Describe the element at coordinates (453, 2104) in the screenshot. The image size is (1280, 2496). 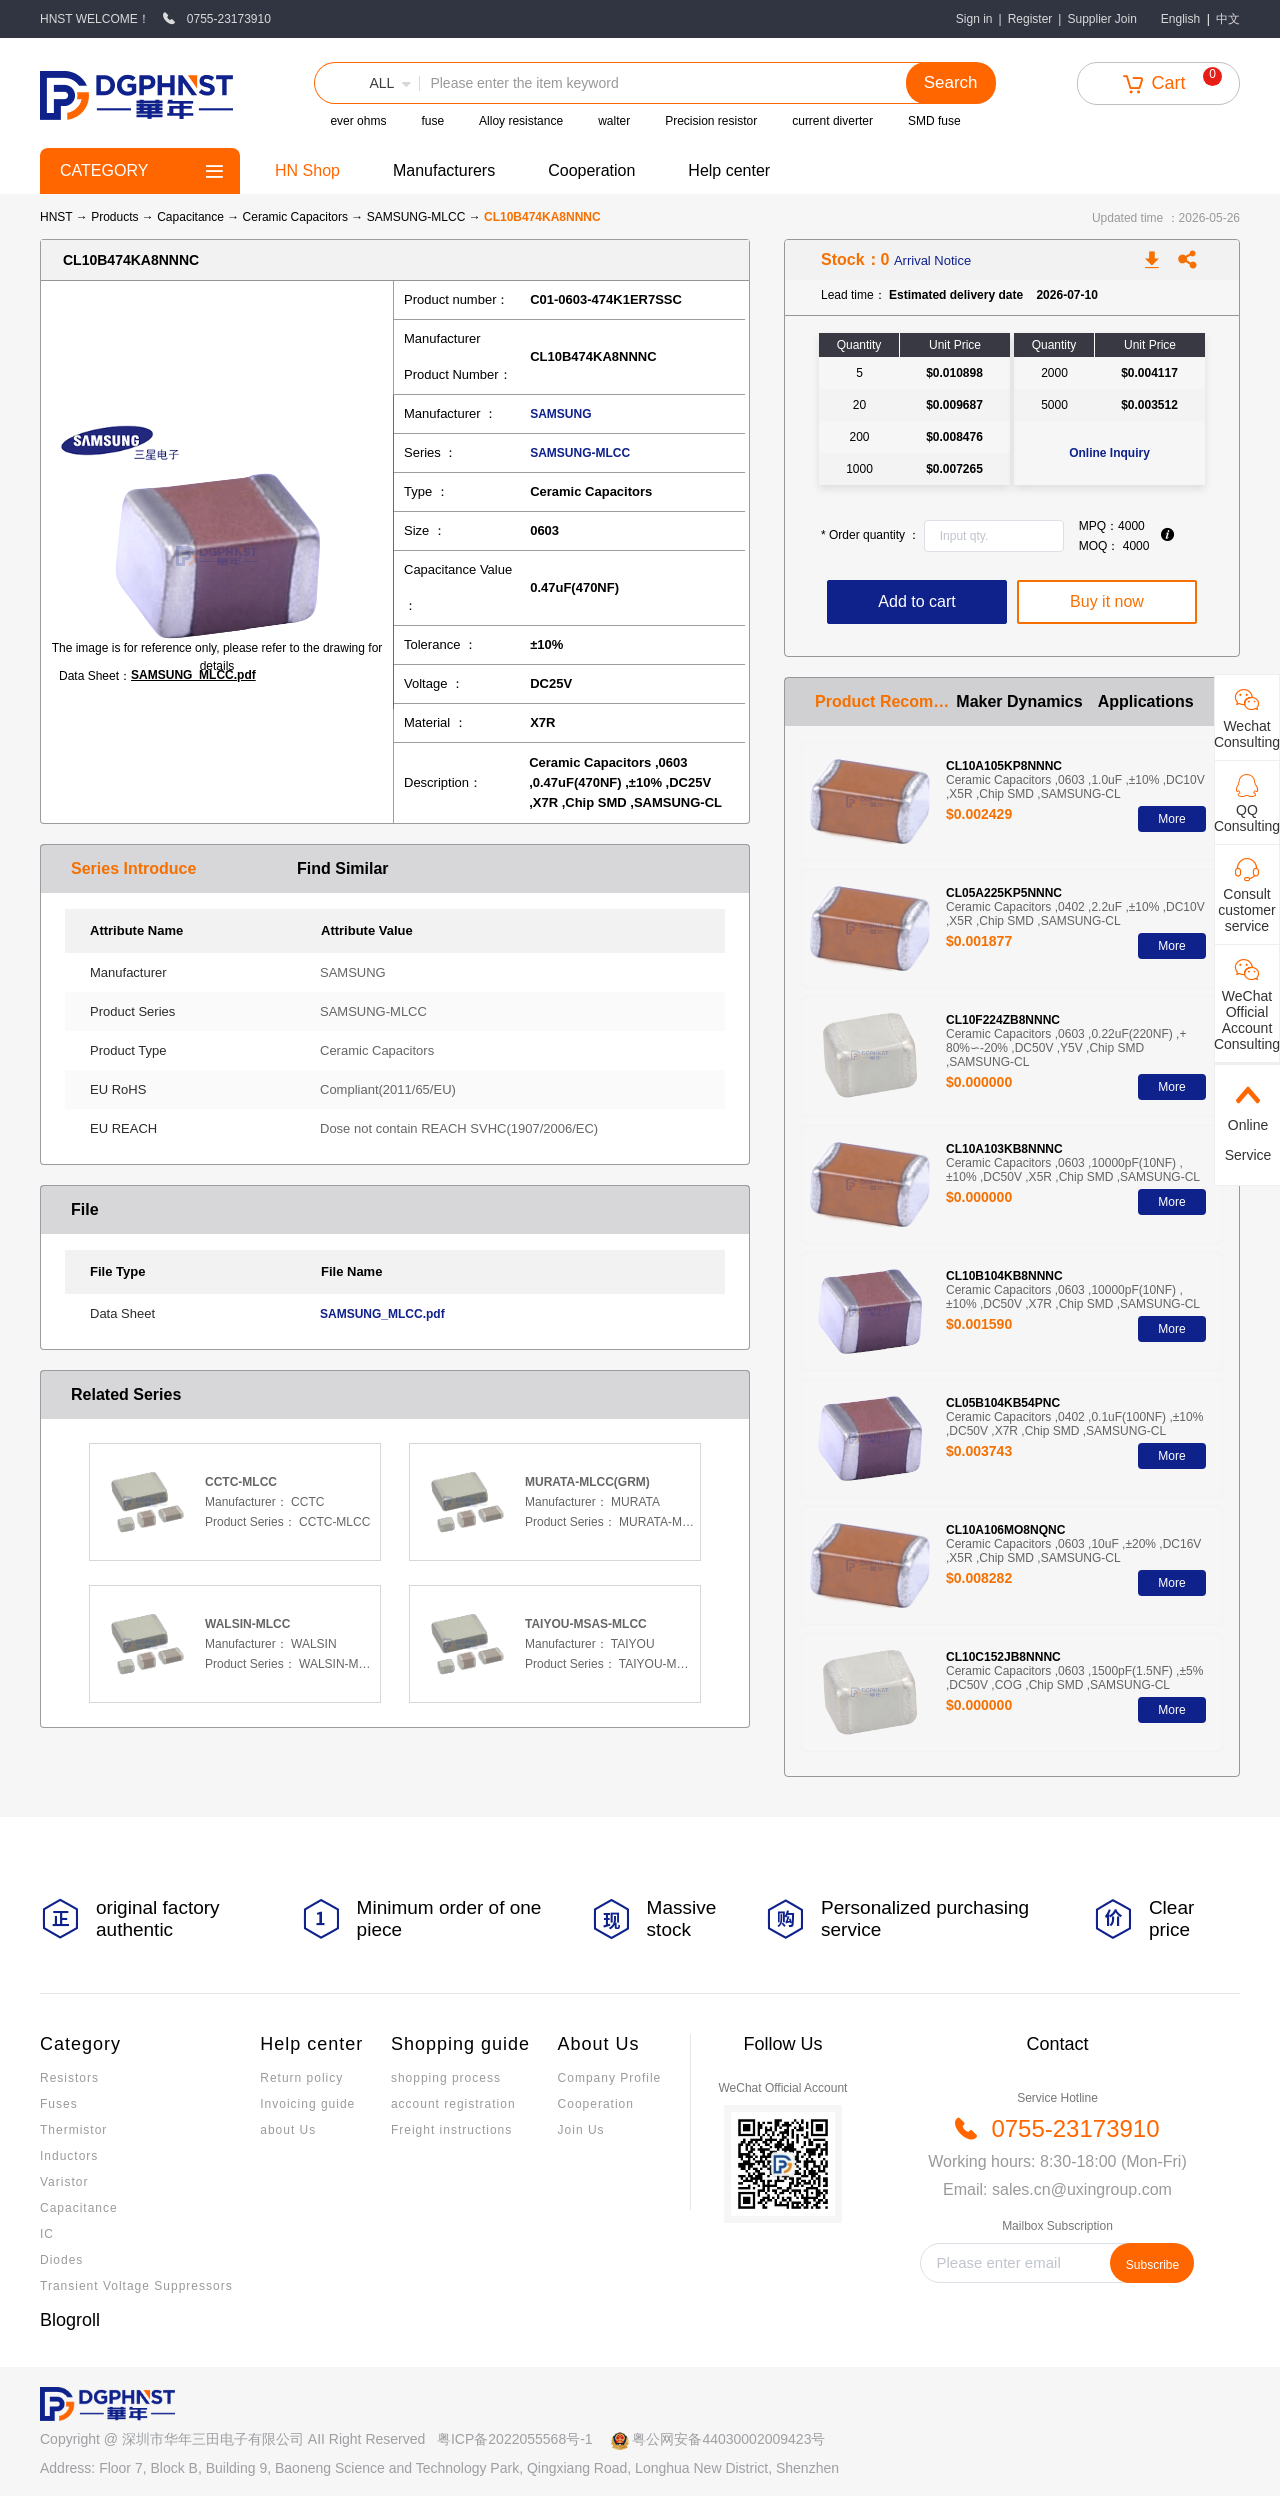
I see `account registration` at that location.